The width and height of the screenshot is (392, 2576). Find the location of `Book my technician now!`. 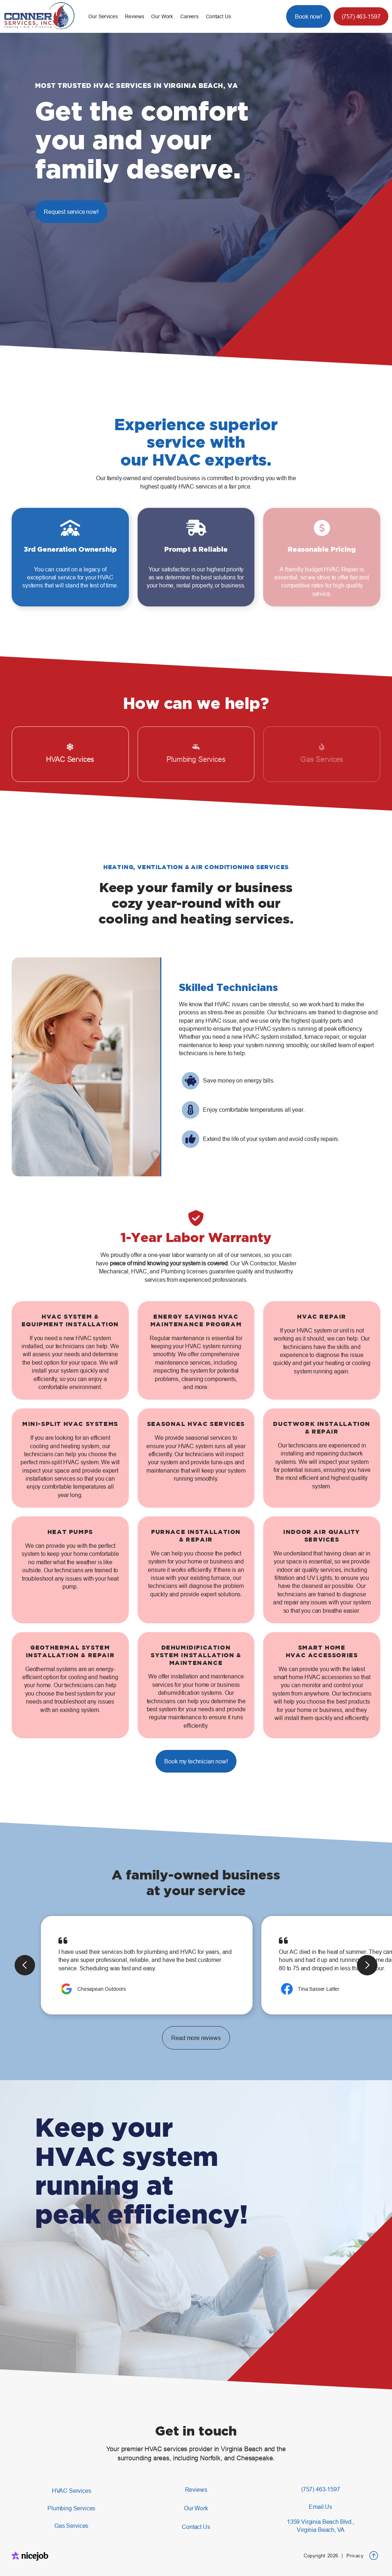

Book my technician now! is located at coordinates (195, 1761).